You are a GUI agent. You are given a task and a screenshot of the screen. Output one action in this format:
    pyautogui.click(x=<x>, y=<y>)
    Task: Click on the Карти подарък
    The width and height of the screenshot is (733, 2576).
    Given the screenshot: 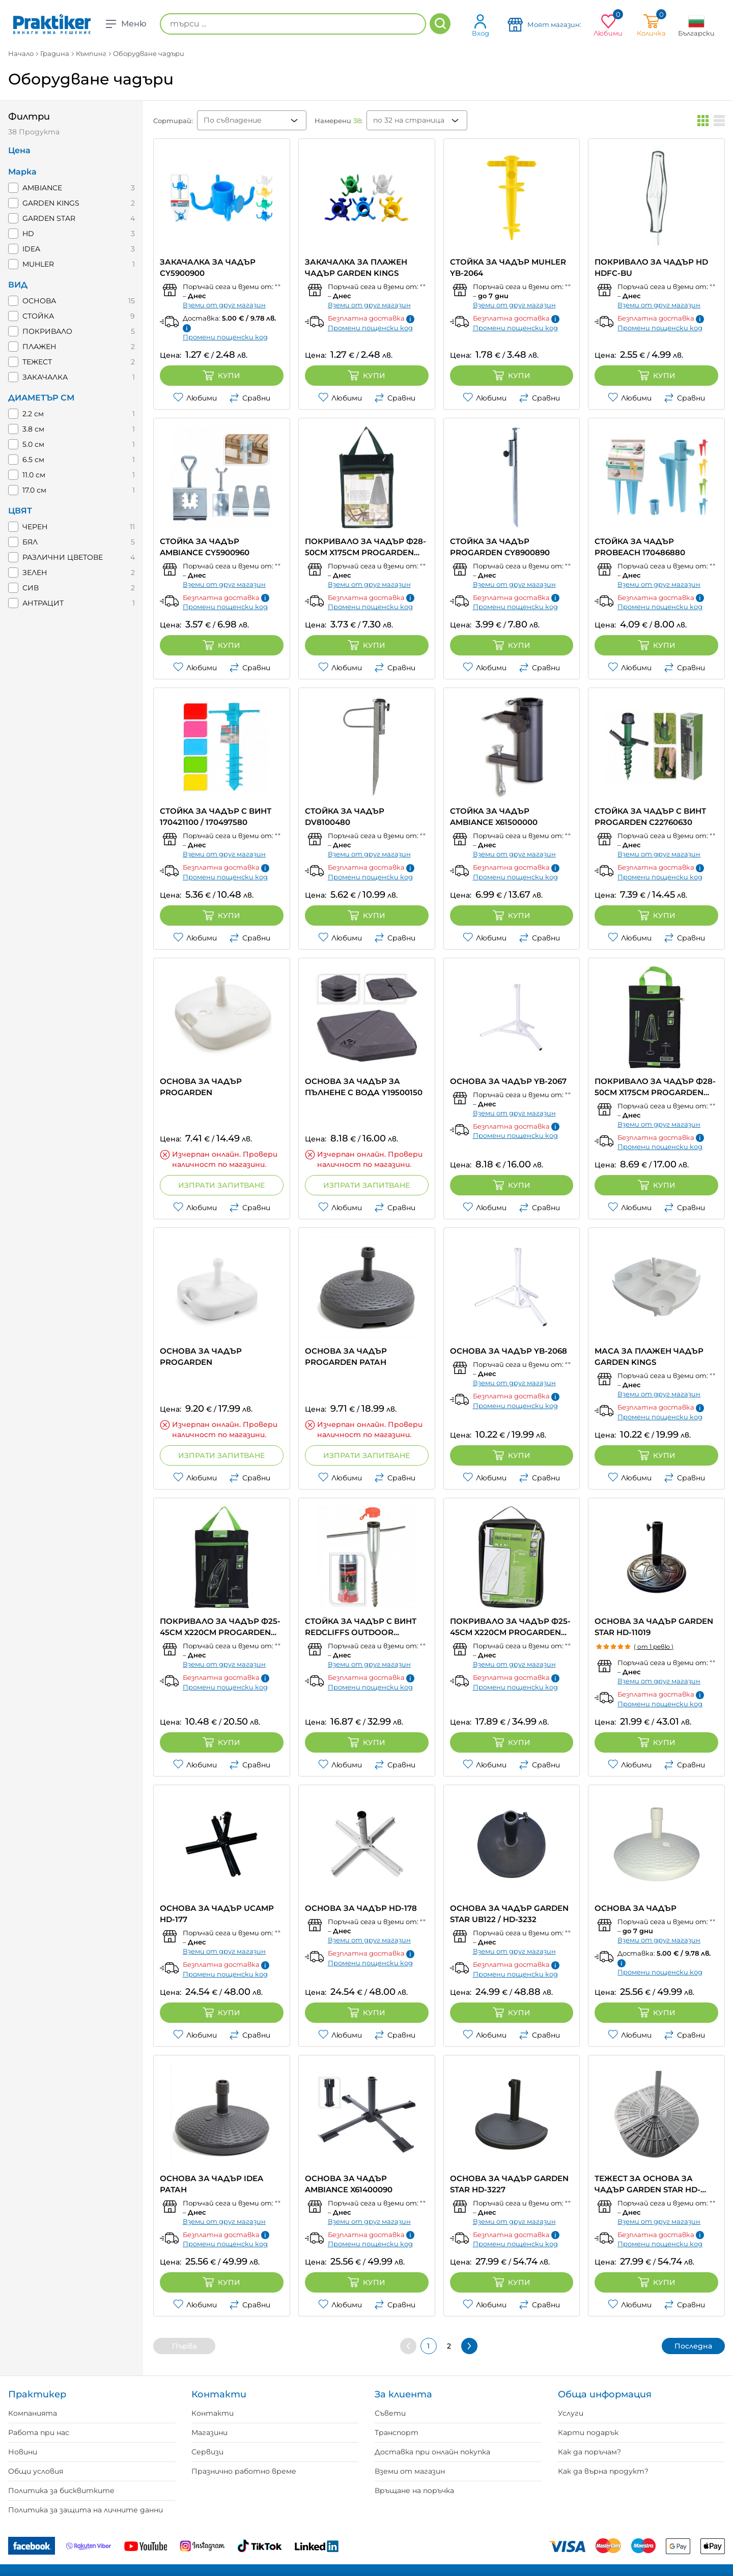 What is the action you would take?
    pyautogui.click(x=588, y=2432)
    